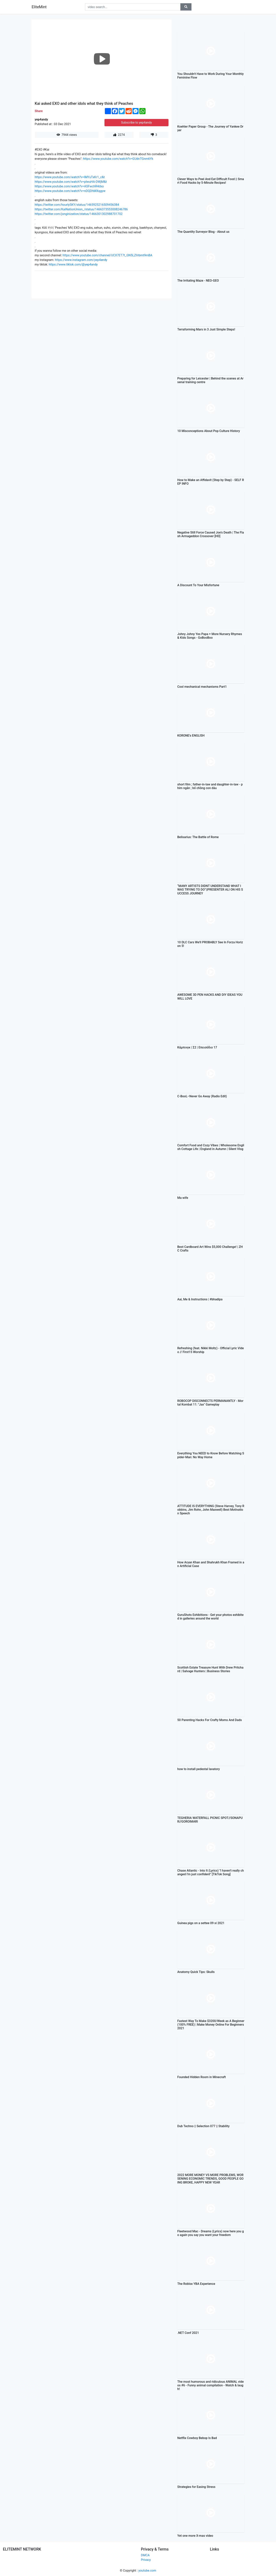  I want to click on youtube.com, so click(147, 2570).